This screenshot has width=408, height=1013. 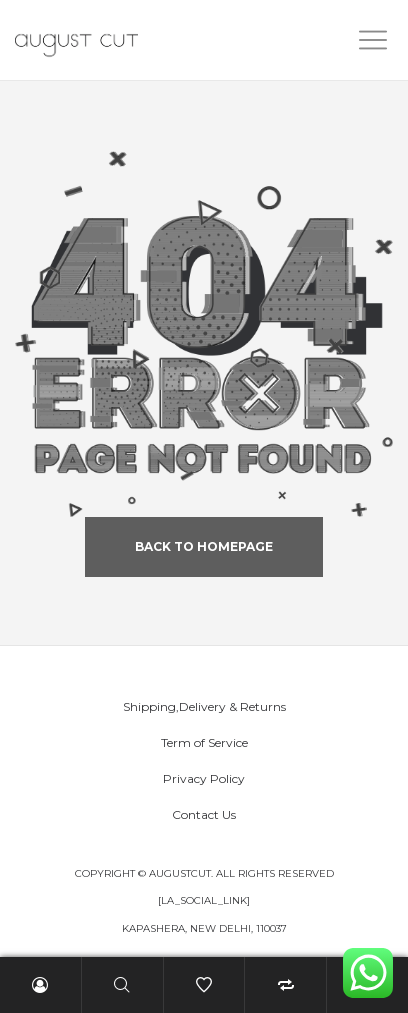 What do you see at coordinates (204, 742) in the screenshot?
I see `Term of Service` at bounding box center [204, 742].